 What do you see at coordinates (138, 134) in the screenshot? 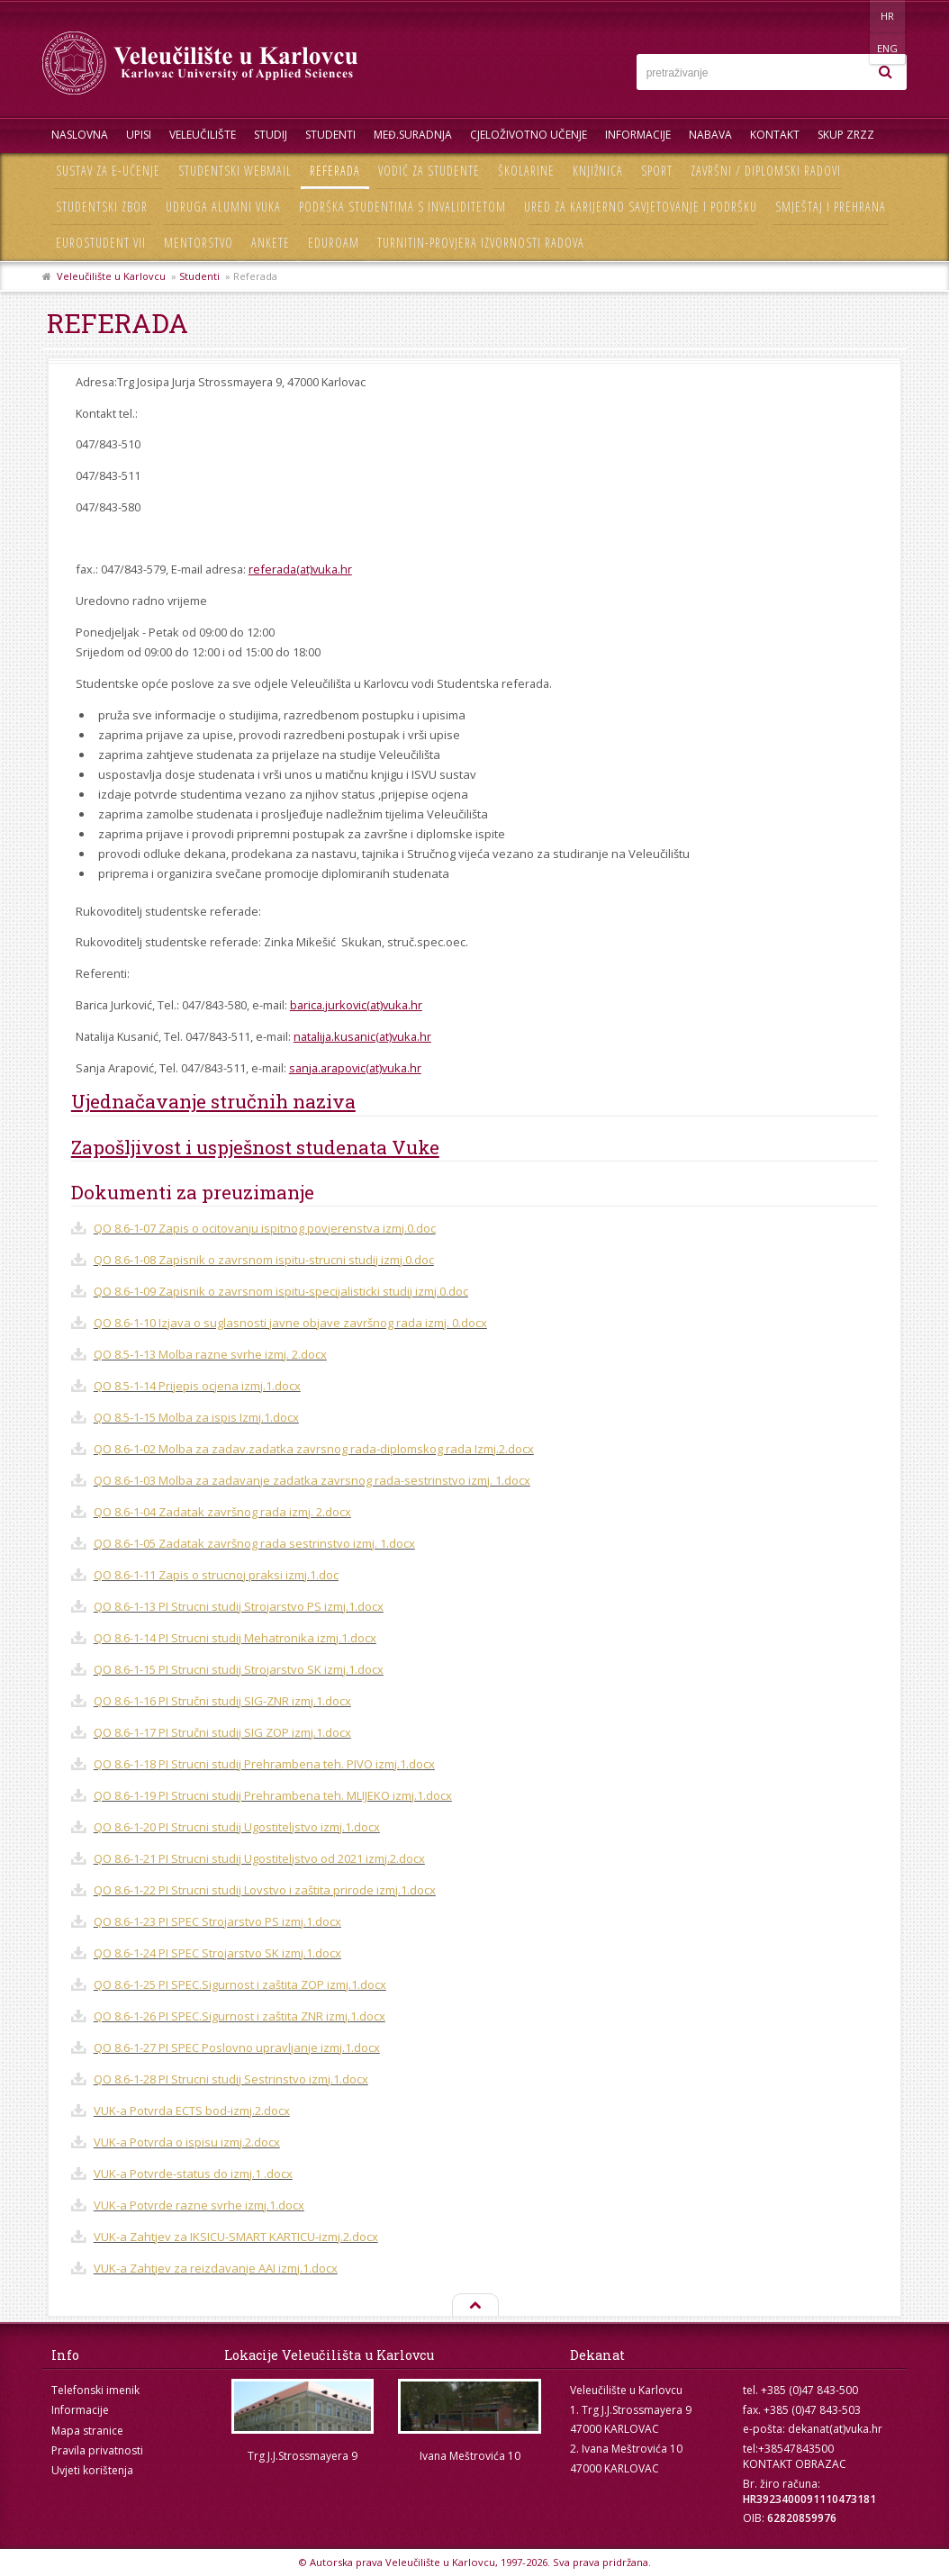
I see `UPISI` at bounding box center [138, 134].